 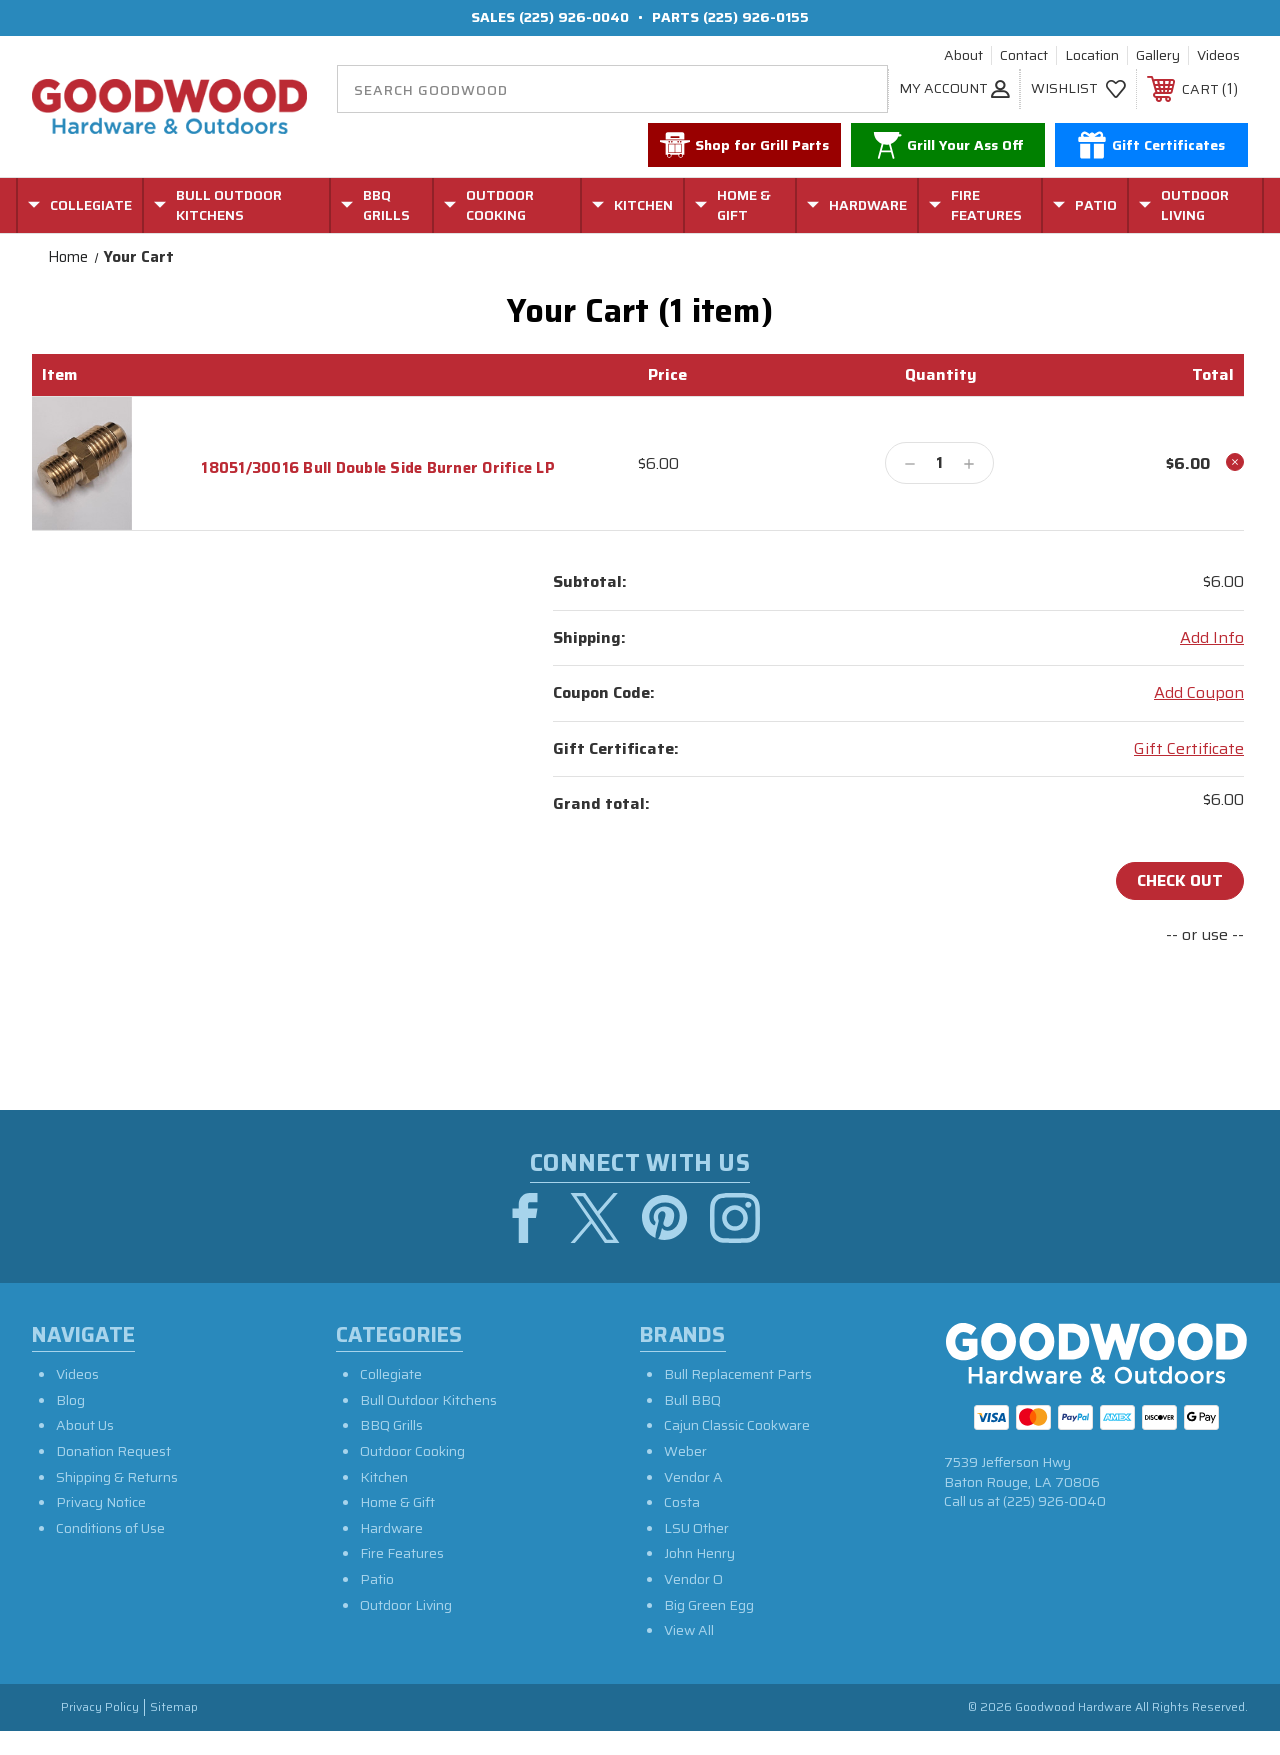 I want to click on About Us, so click(x=85, y=1426).